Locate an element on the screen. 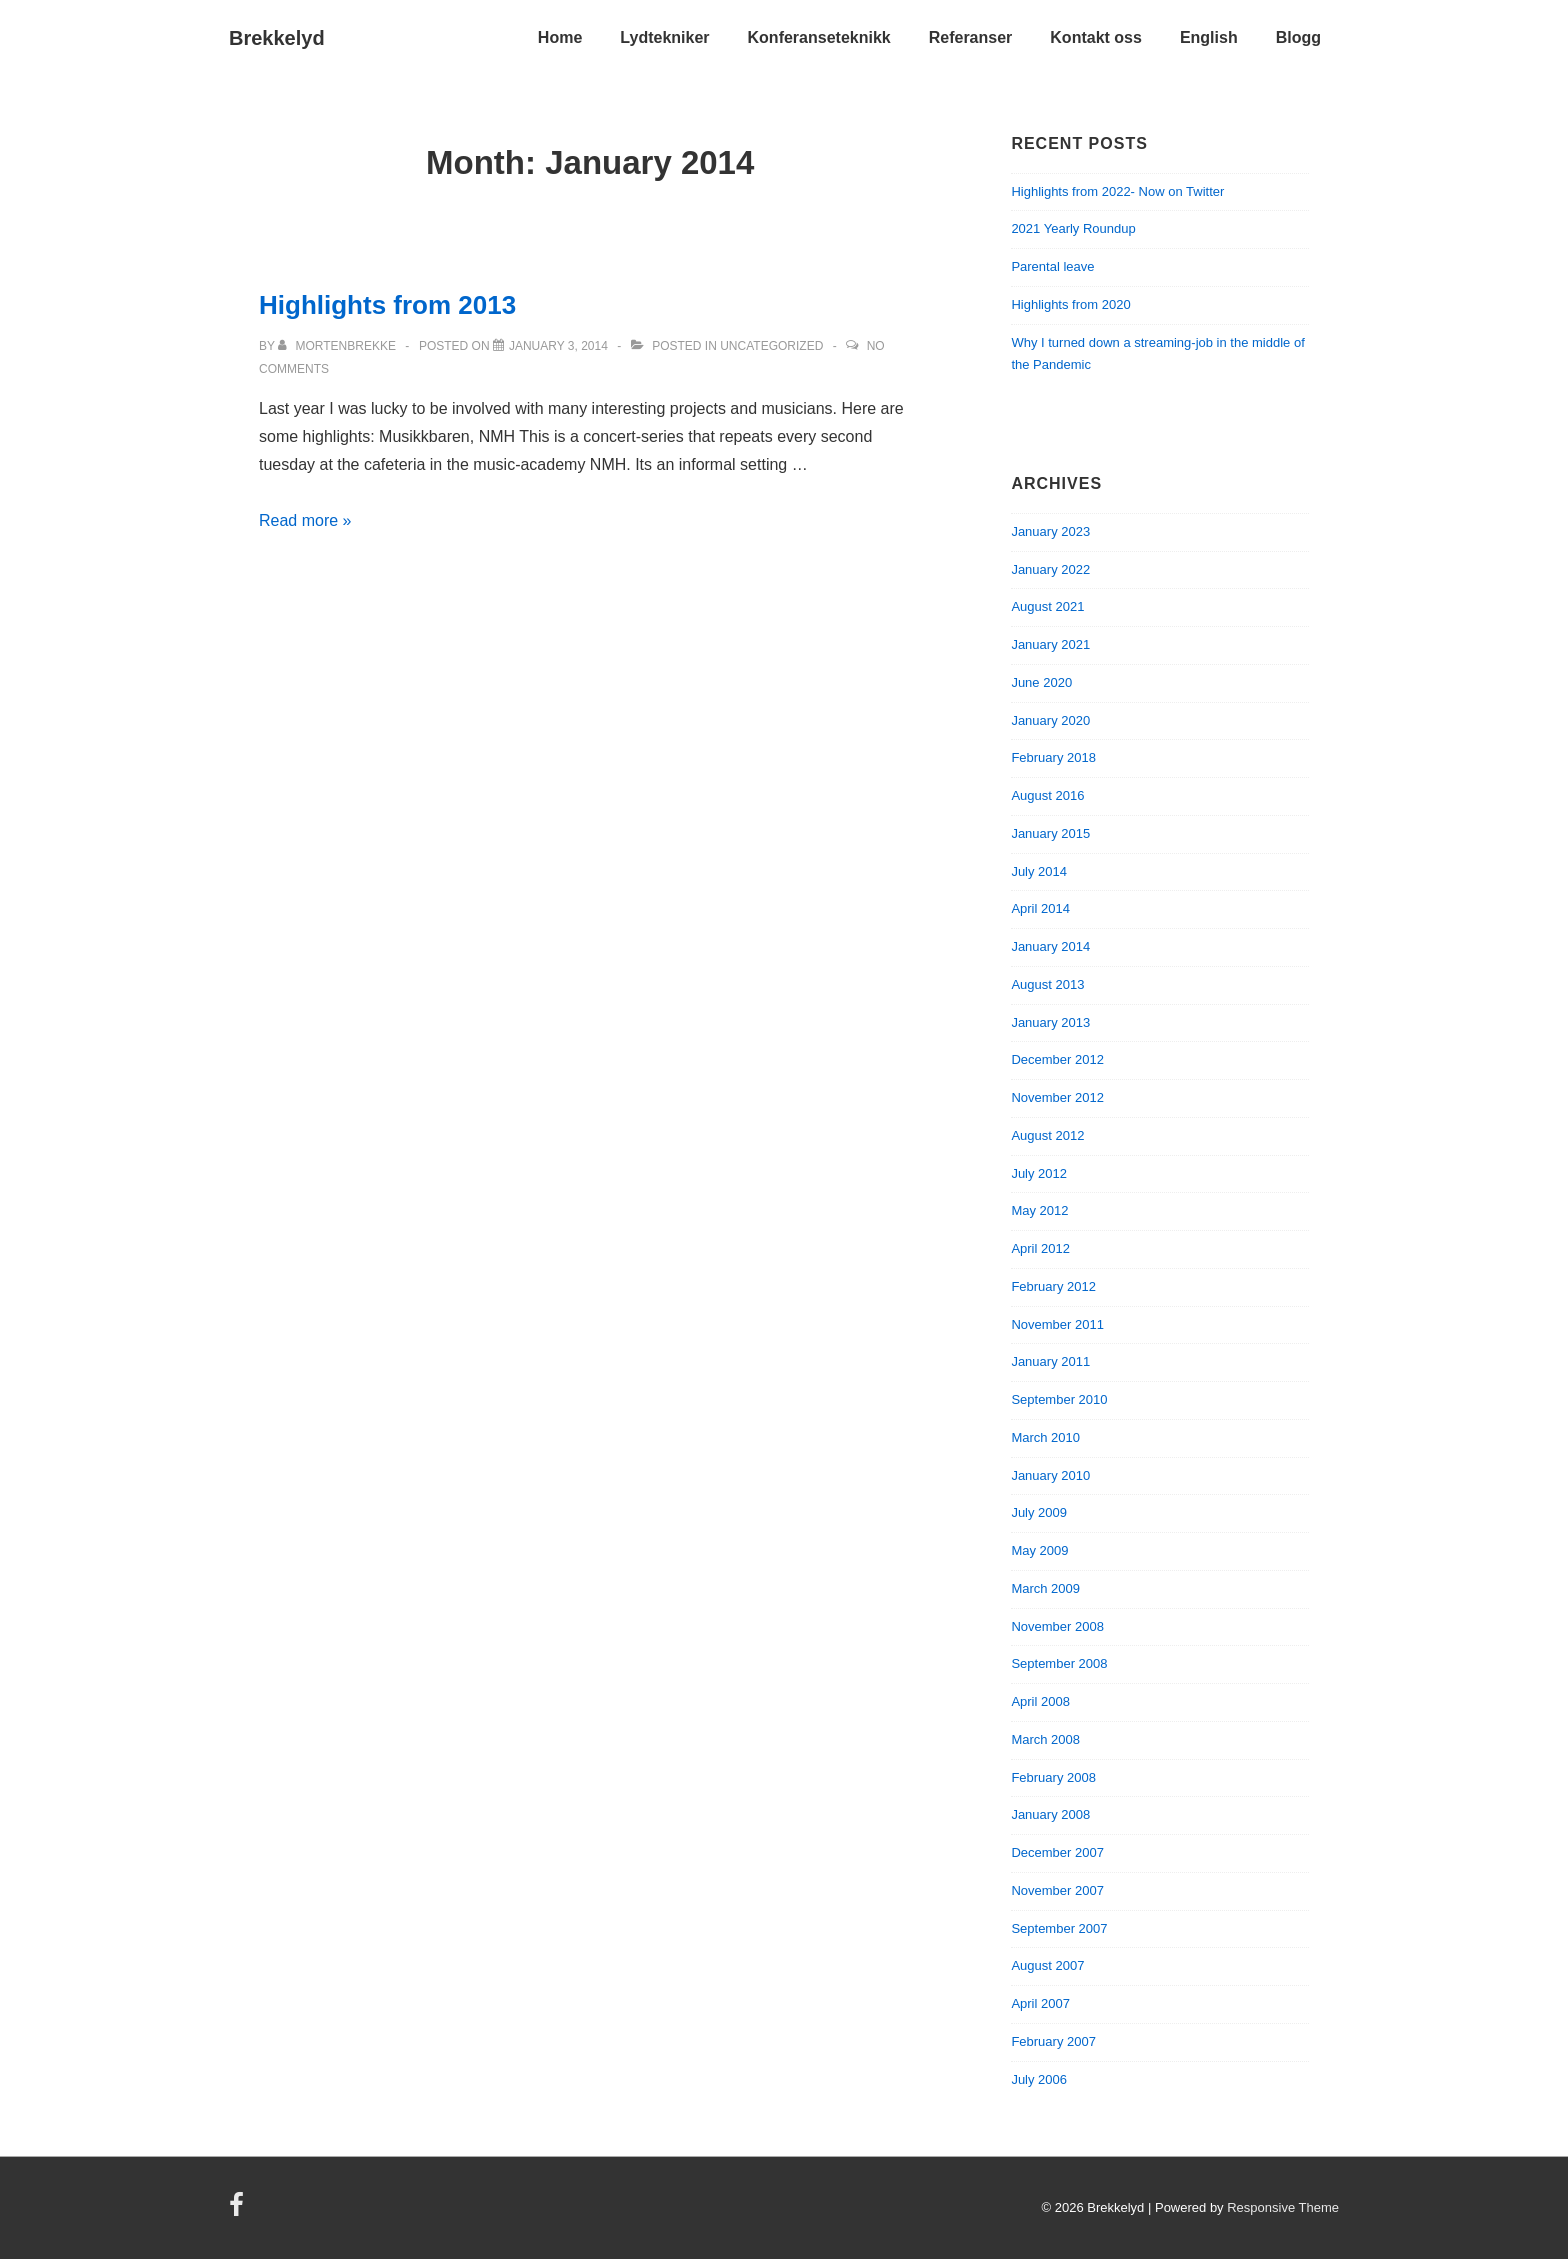 The image size is (1568, 2259). August 2016 is located at coordinates (1047, 795).